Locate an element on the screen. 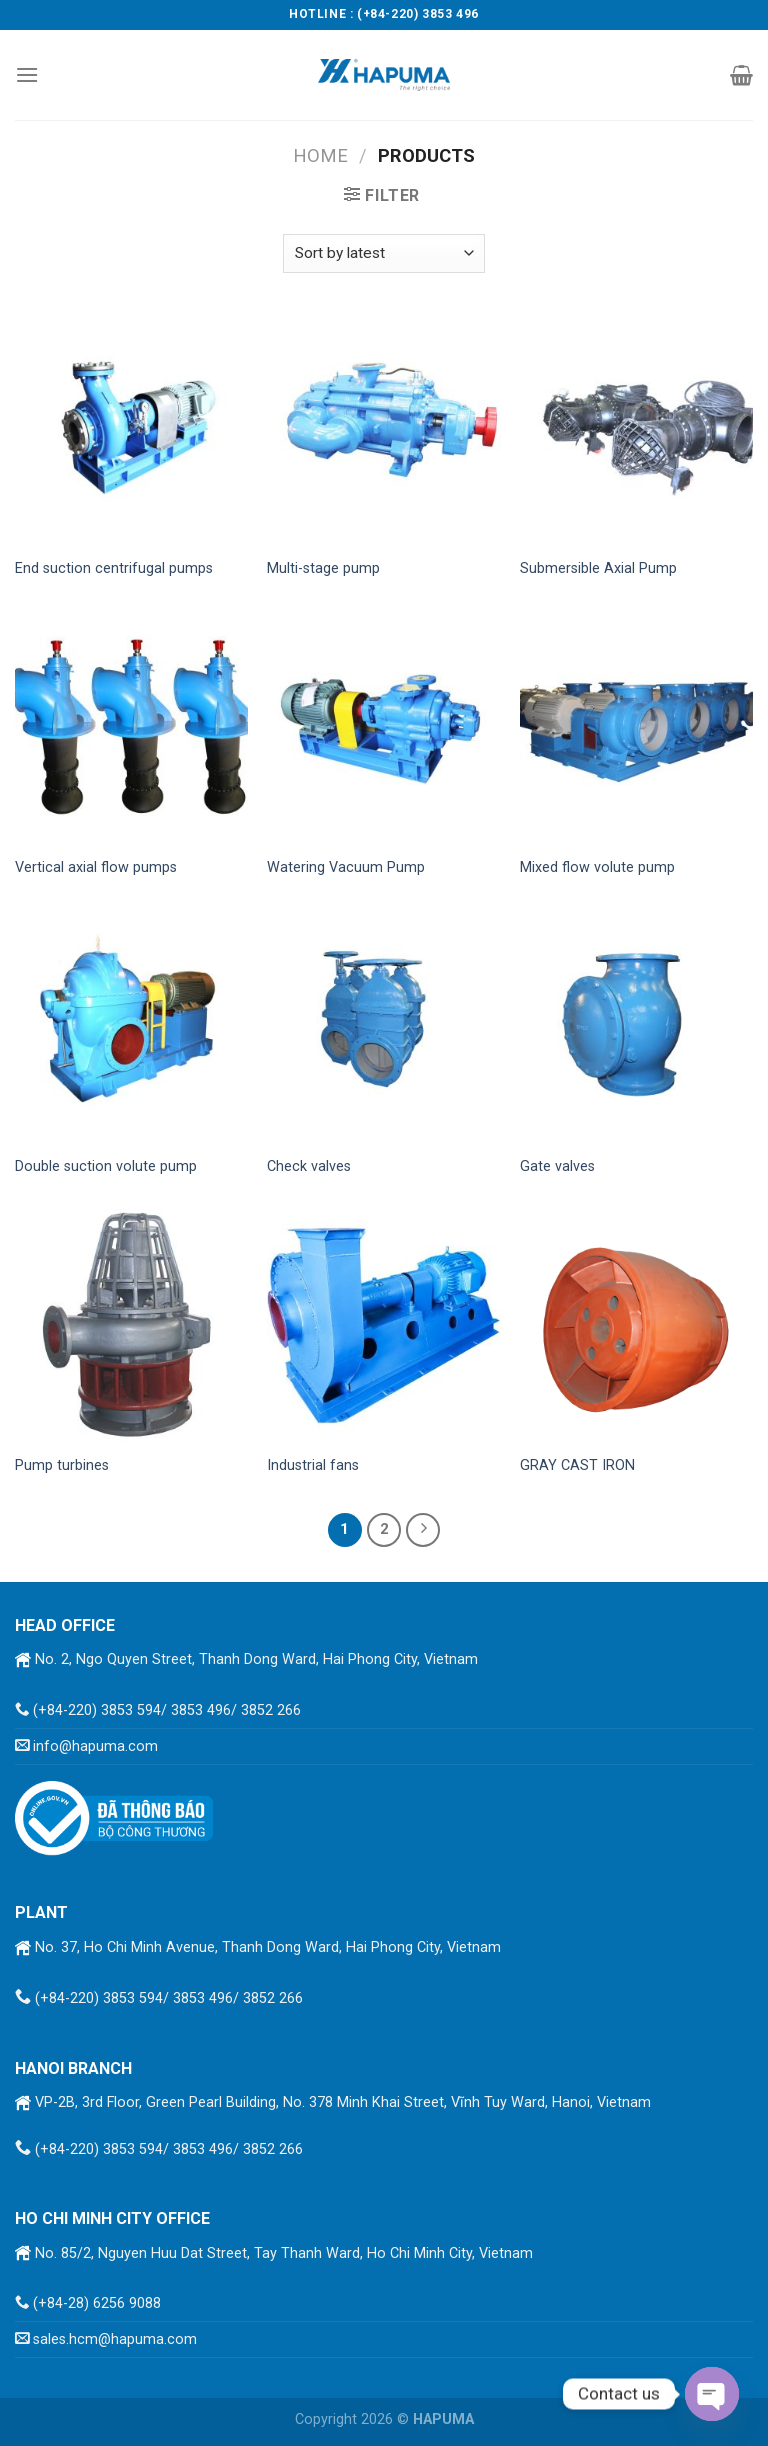 This screenshot has width=768, height=2446. Vertical axial flow pumps is located at coordinates (96, 867).